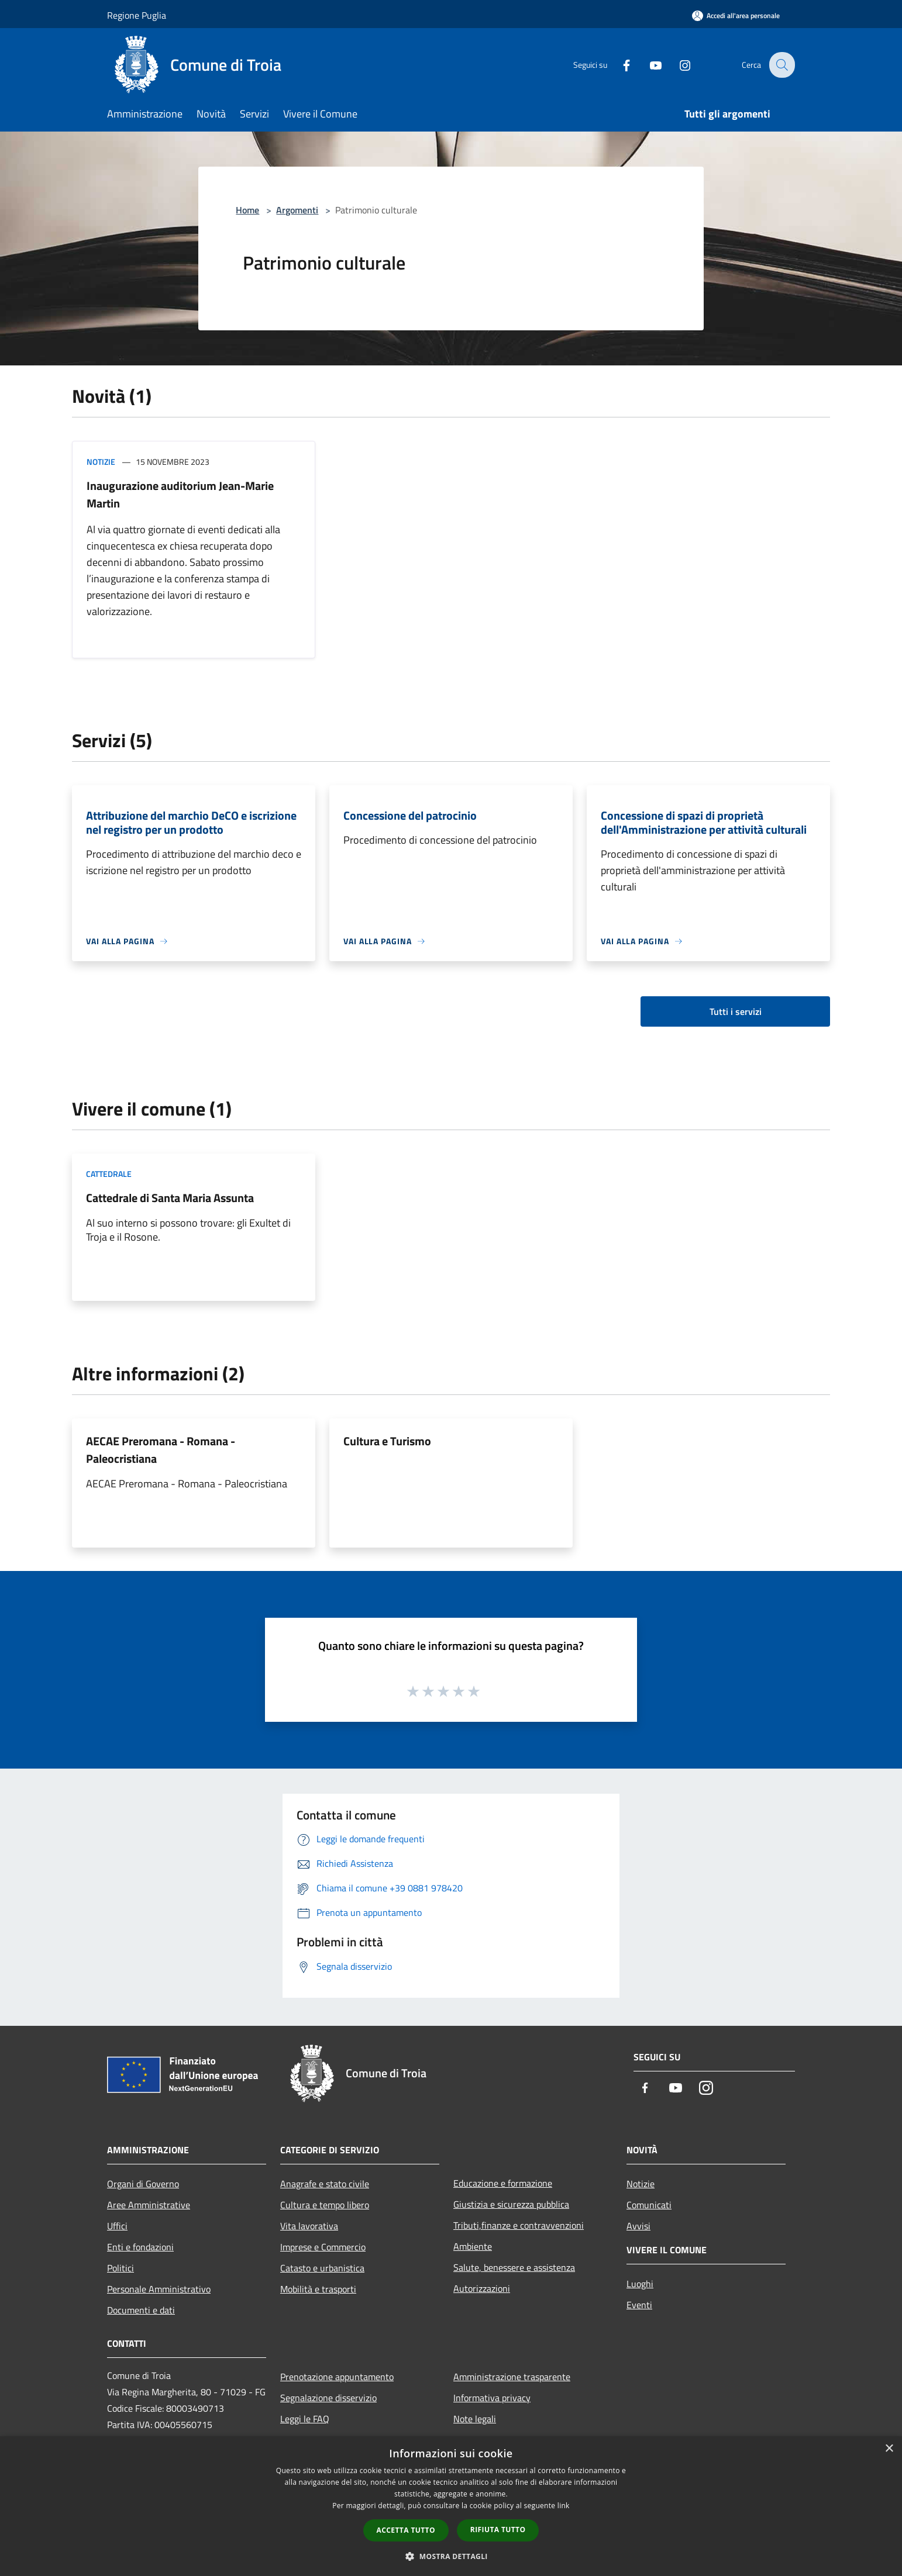 This screenshot has width=902, height=2576. Describe the element at coordinates (109, 1174) in the screenshot. I see `Cattedrale` at that location.